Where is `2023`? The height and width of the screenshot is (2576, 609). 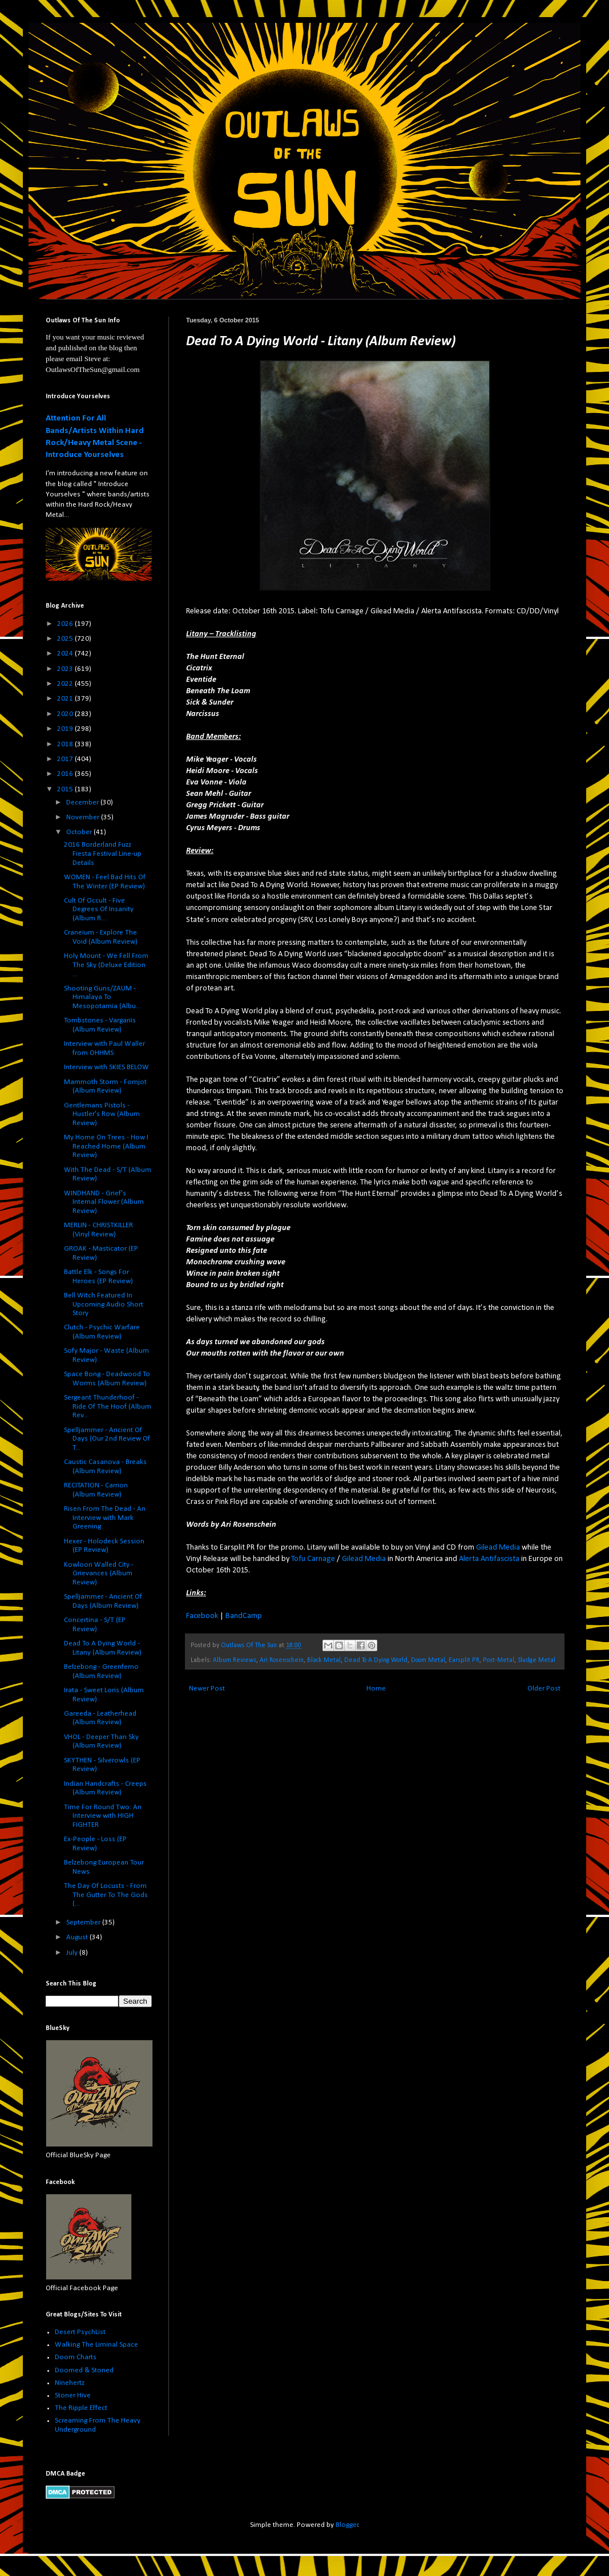
2023 is located at coordinates (66, 669).